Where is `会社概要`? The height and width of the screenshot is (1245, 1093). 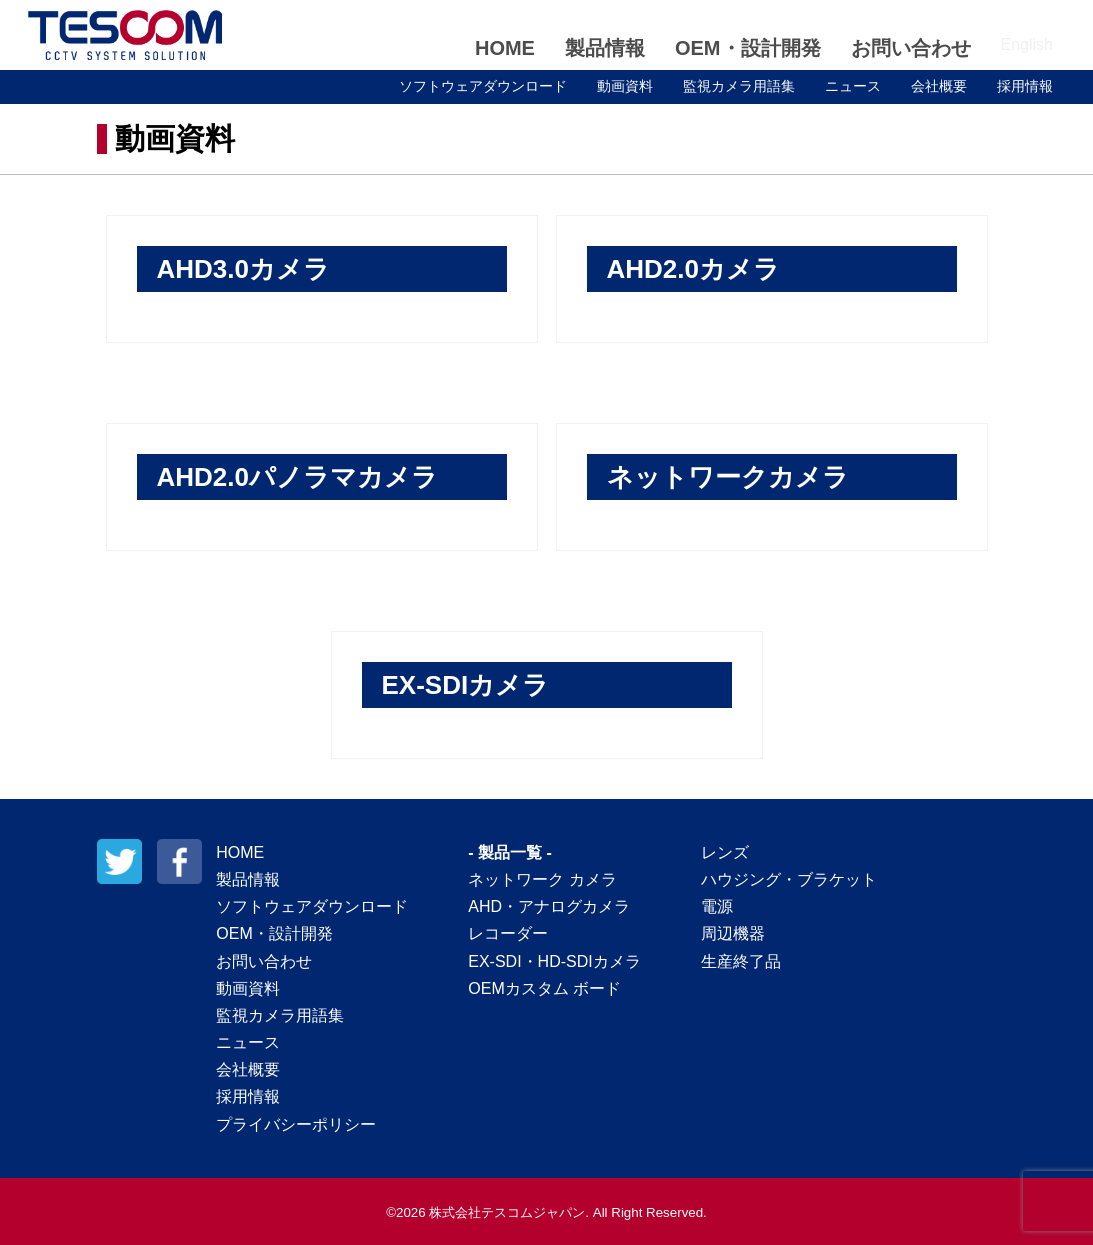 会社概要 is located at coordinates (939, 86).